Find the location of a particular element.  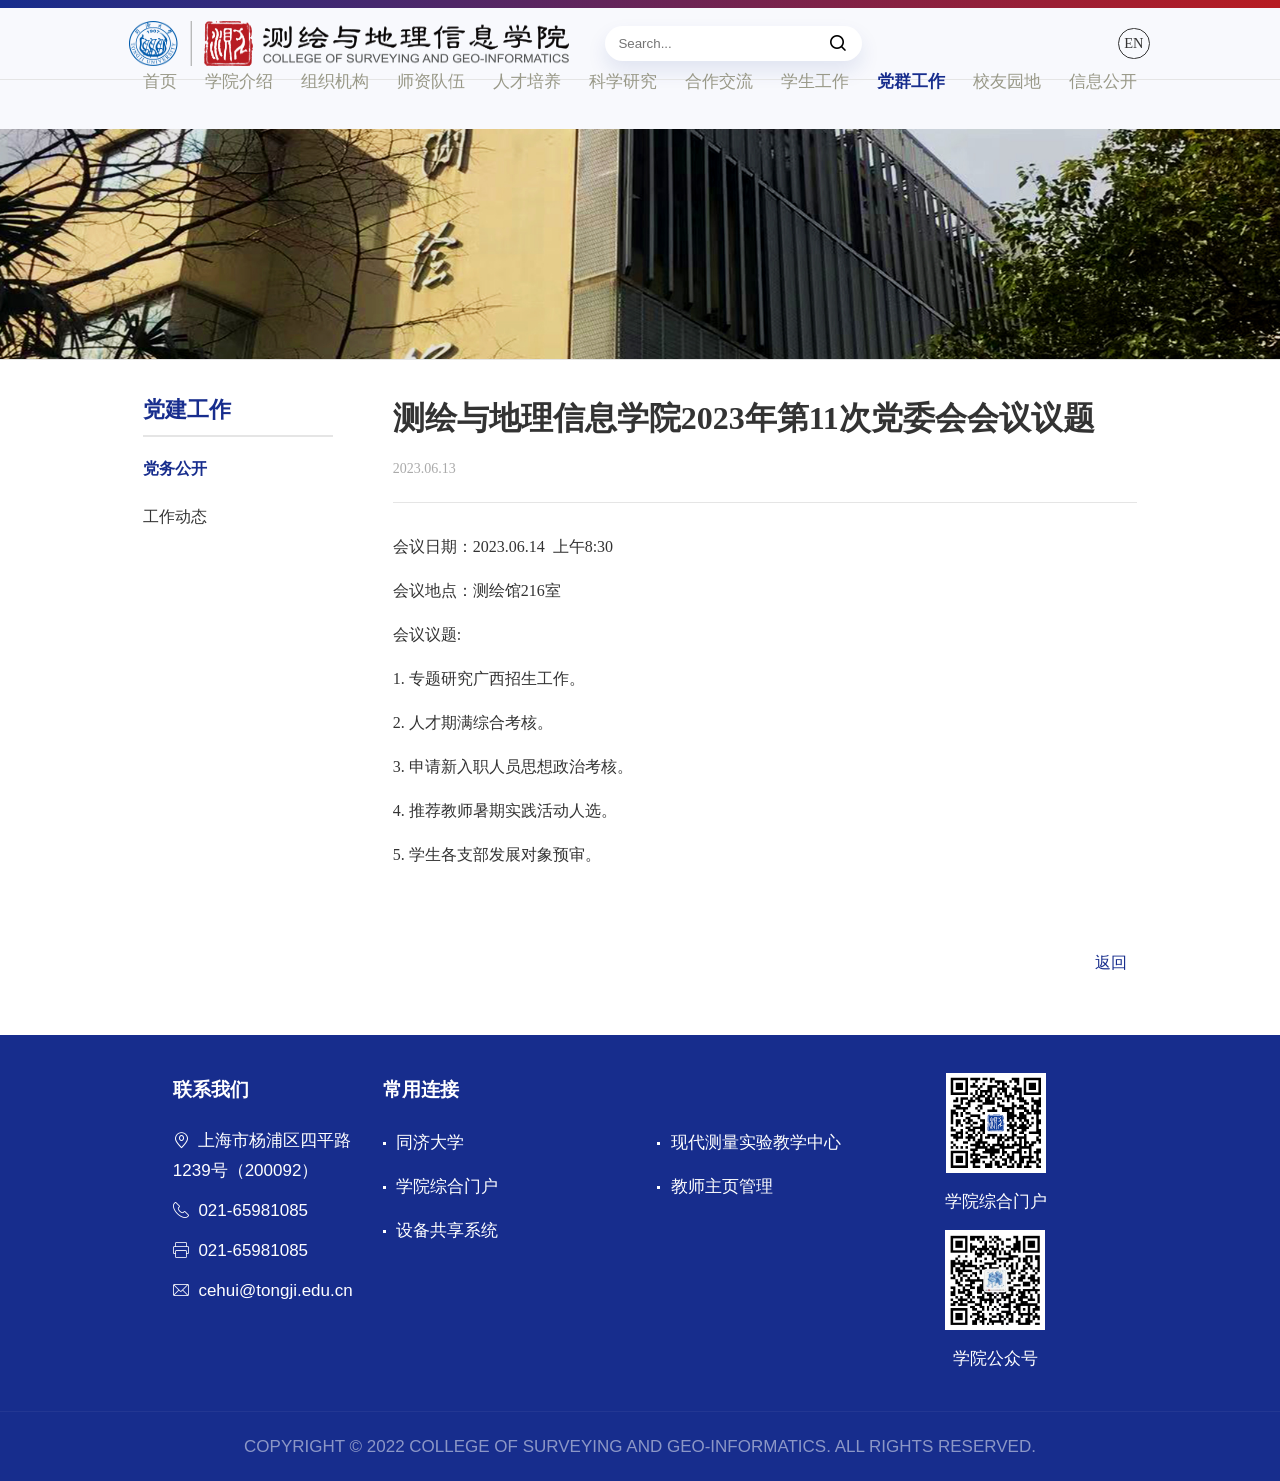

现代测量实验教学中心 is located at coordinates (756, 1142).